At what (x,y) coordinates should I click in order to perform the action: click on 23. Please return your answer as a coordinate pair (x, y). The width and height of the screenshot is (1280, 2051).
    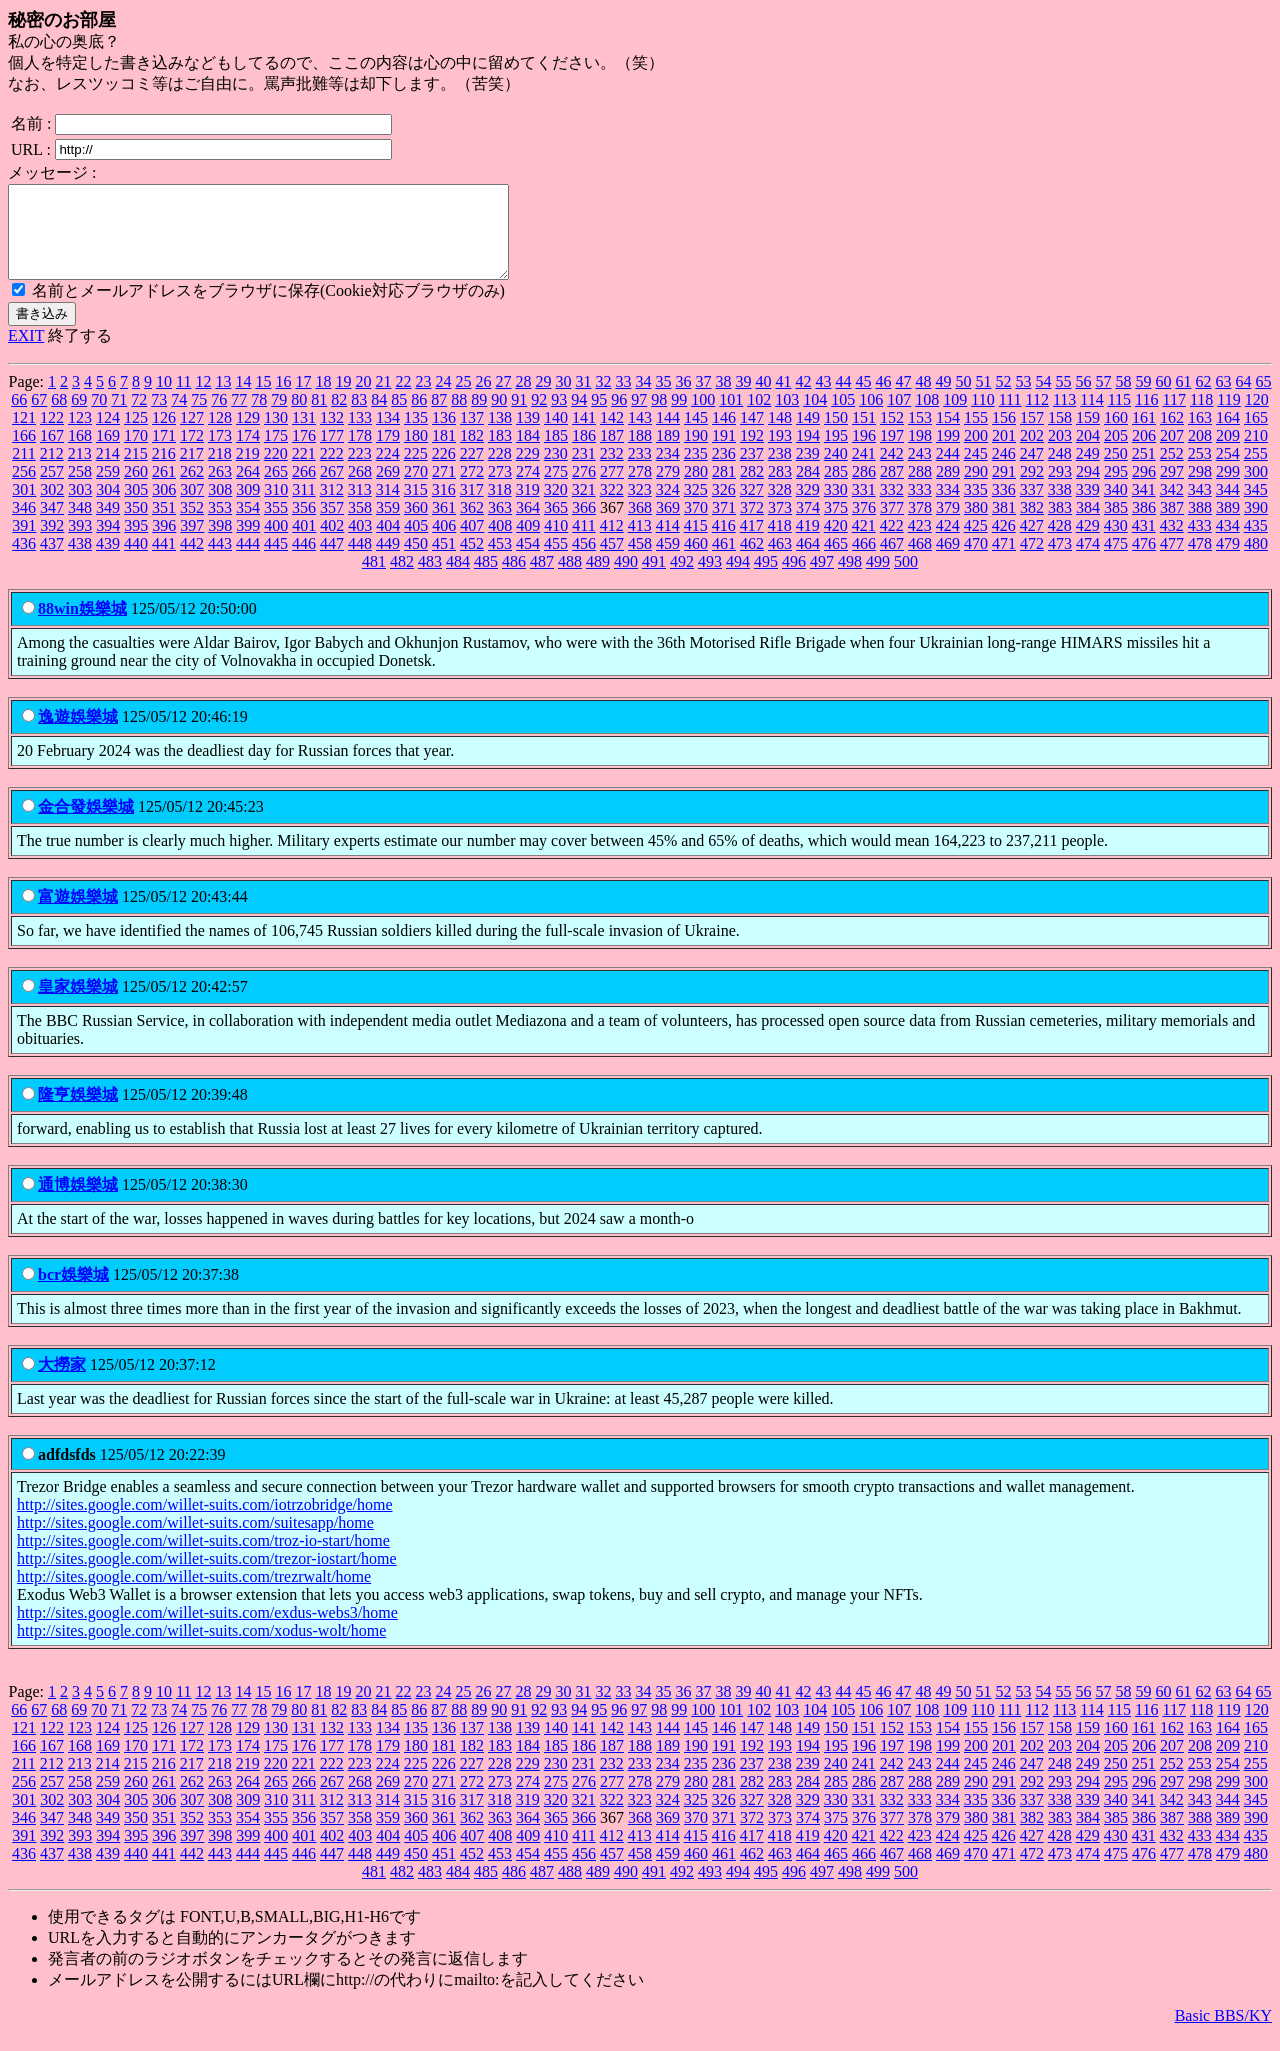
    Looking at the image, I should click on (423, 399).